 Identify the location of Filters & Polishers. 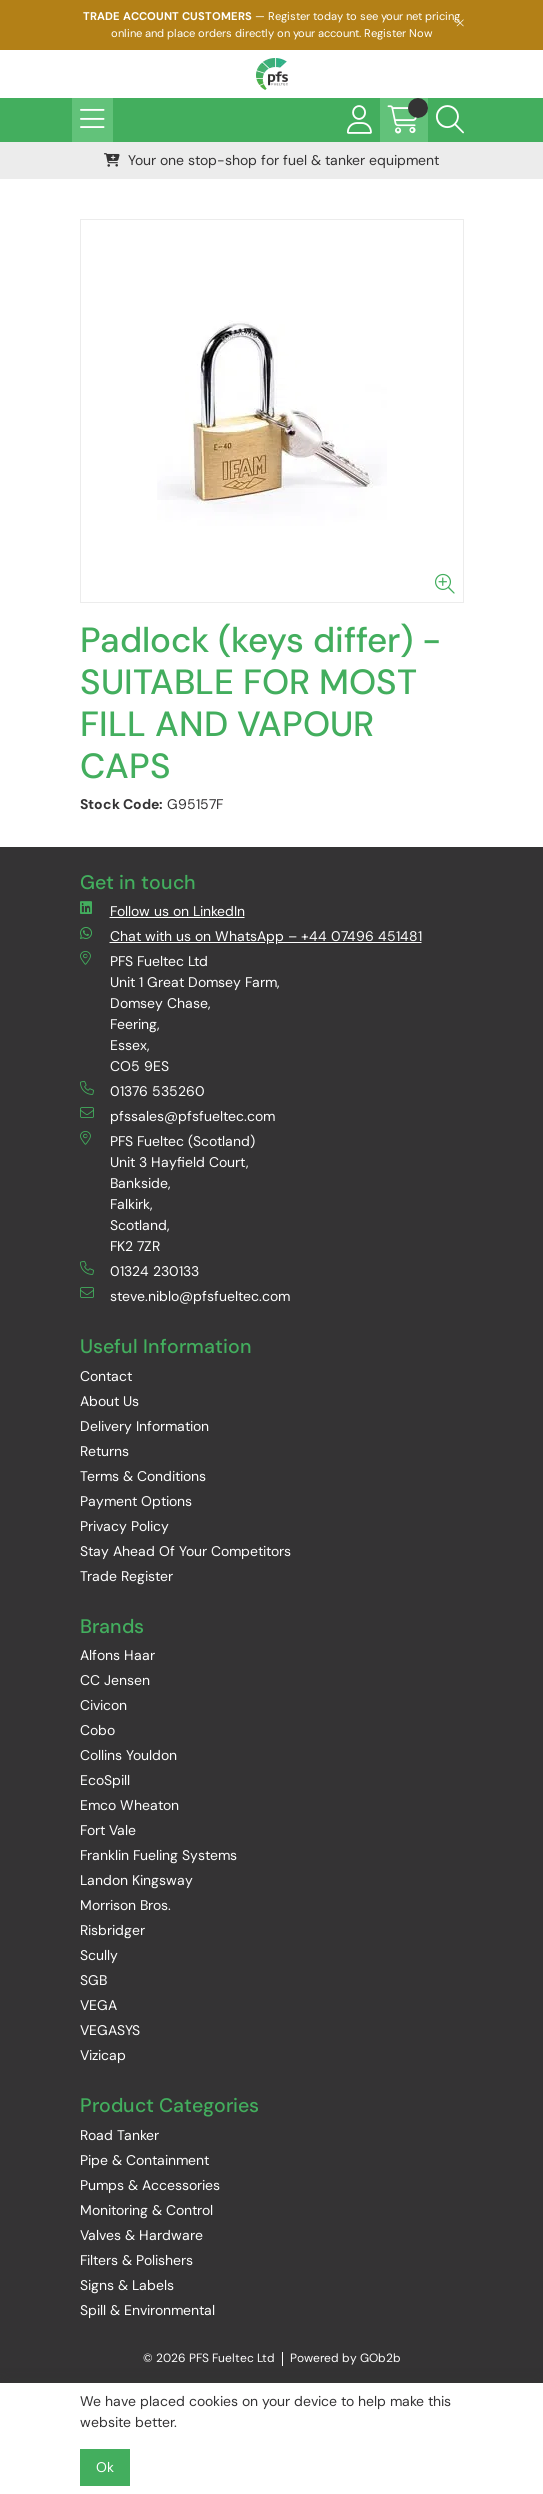
(136, 2260).